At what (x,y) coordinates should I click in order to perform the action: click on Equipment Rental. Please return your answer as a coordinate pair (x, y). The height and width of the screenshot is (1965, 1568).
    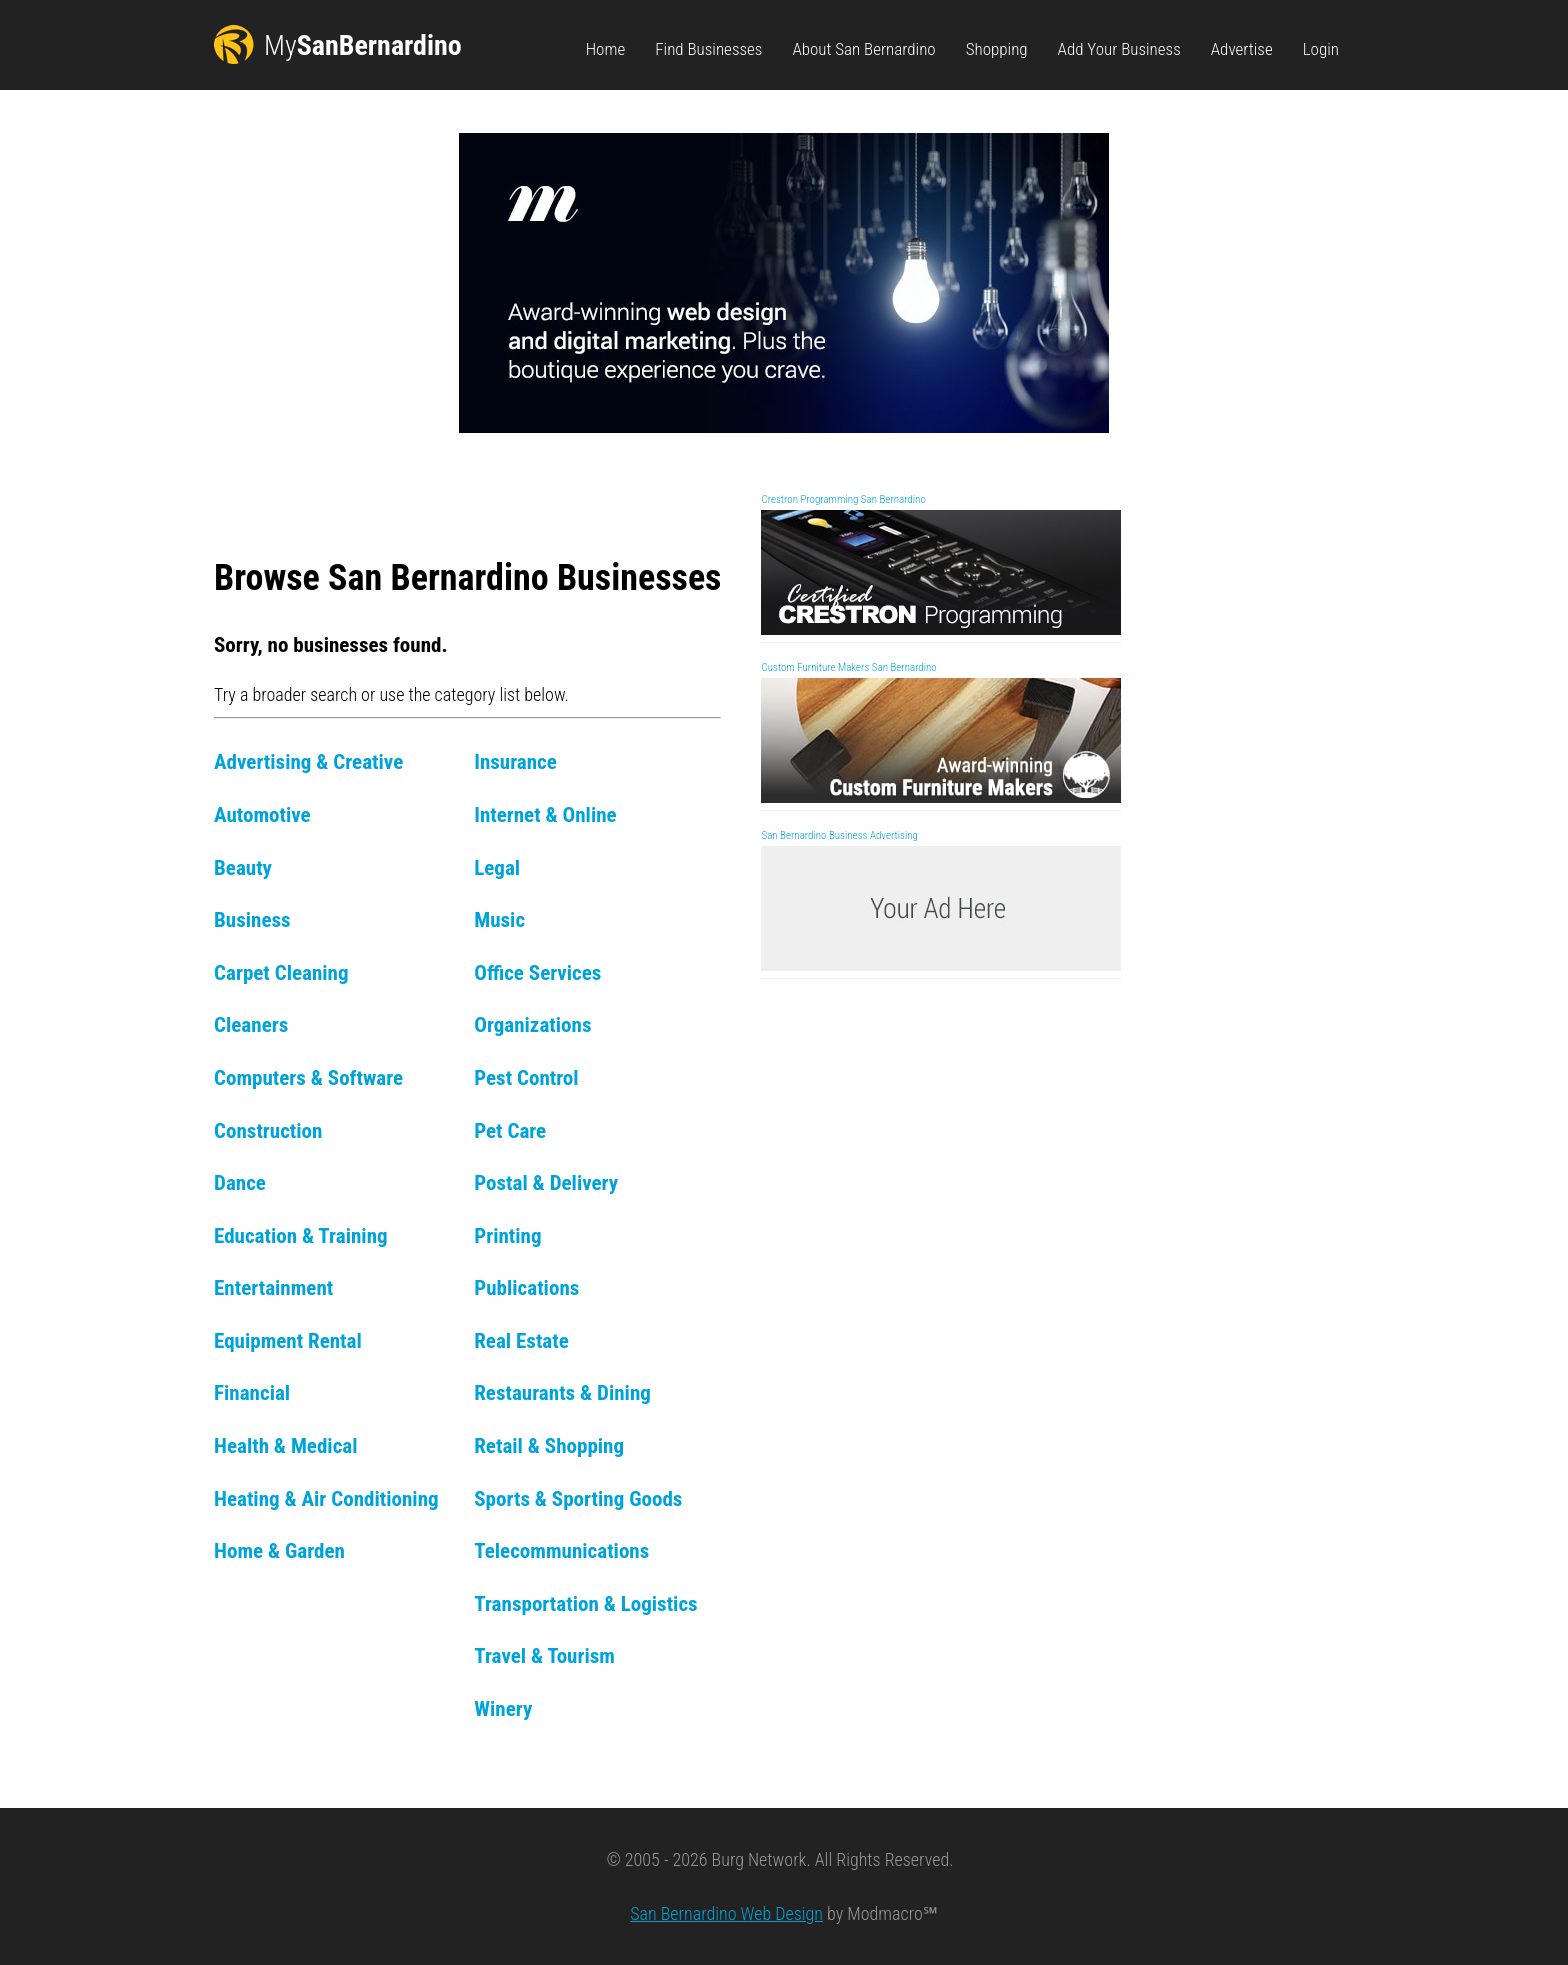
    Looking at the image, I should click on (288, 1340).